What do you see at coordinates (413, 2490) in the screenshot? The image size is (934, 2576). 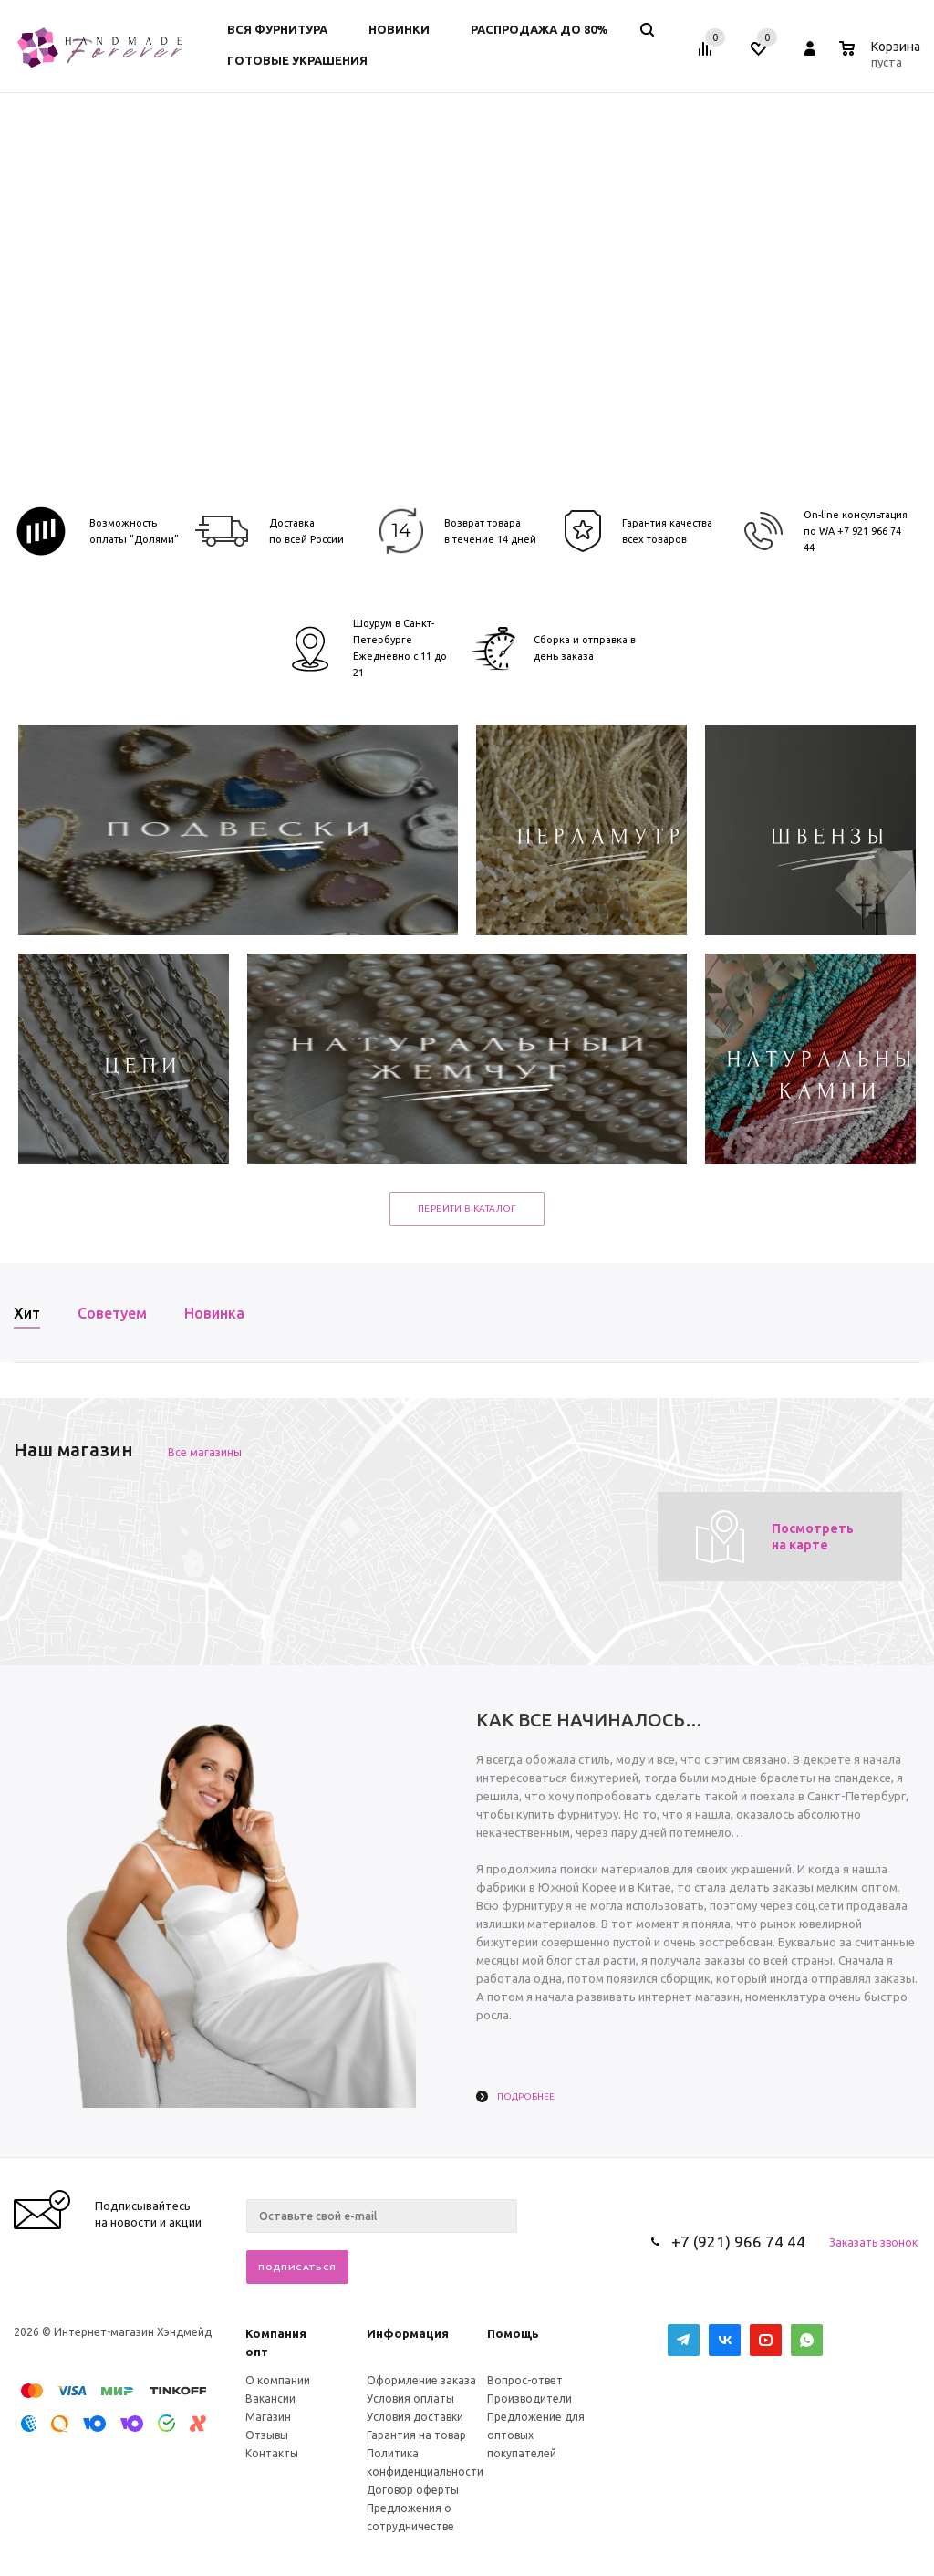 I see `Договор оферты` at bounding box center [413, 2490].